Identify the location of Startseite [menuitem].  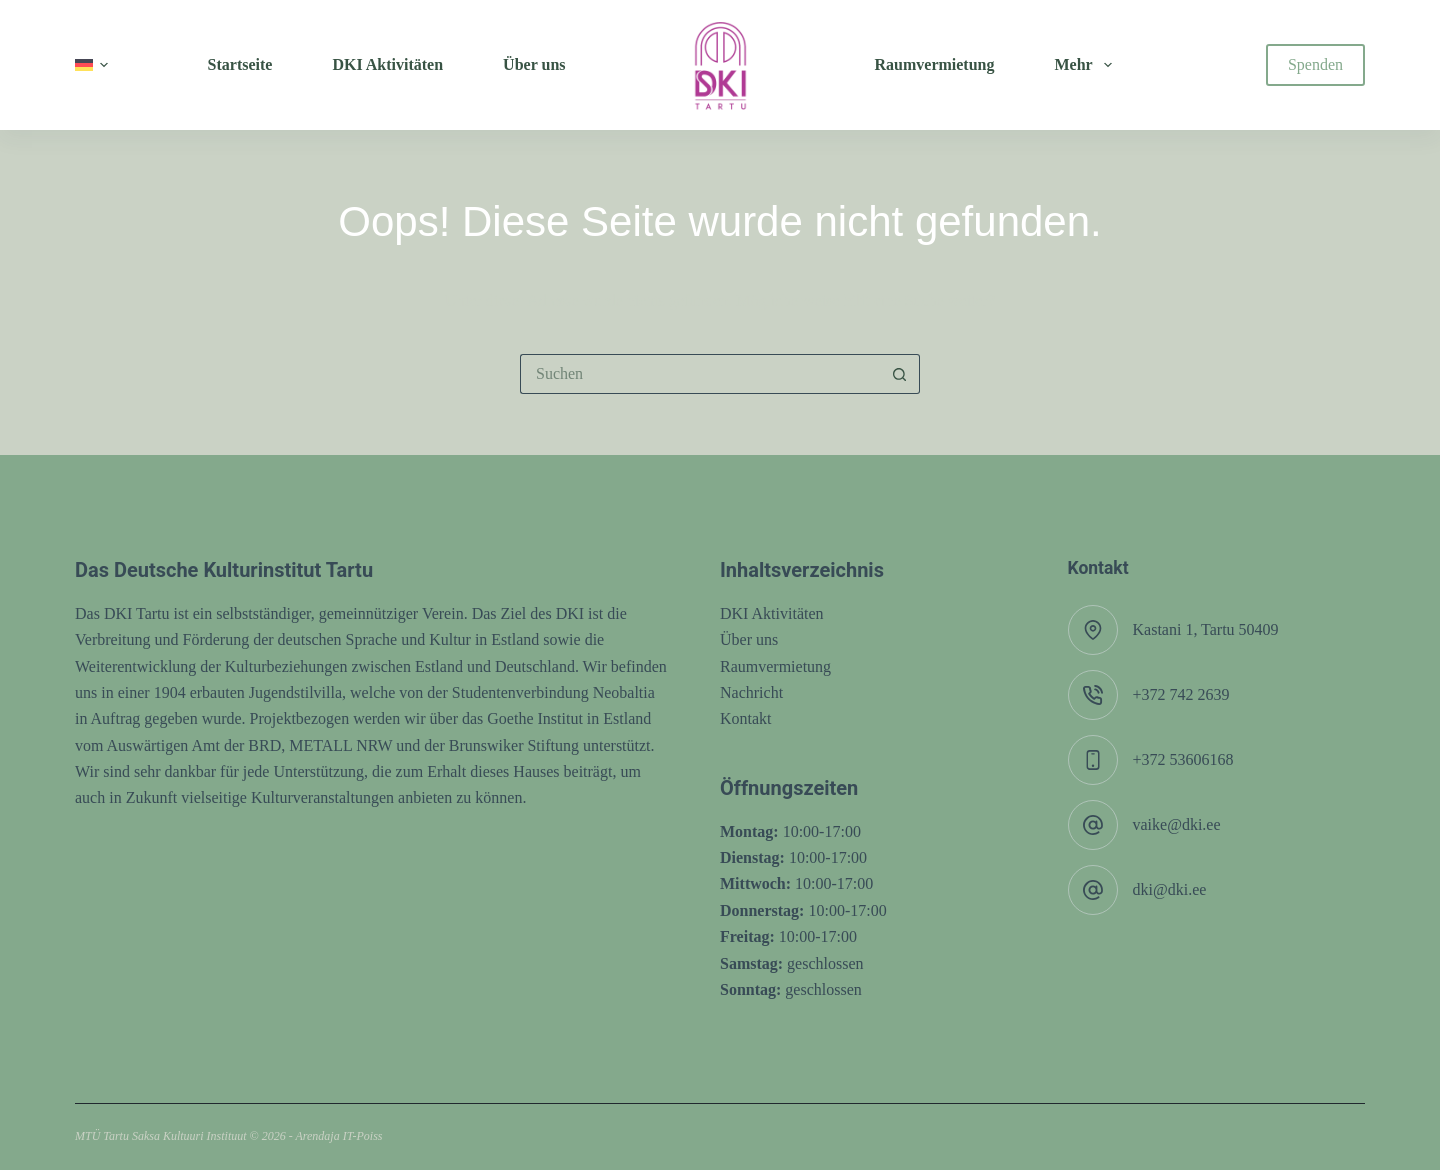
(240, 64).